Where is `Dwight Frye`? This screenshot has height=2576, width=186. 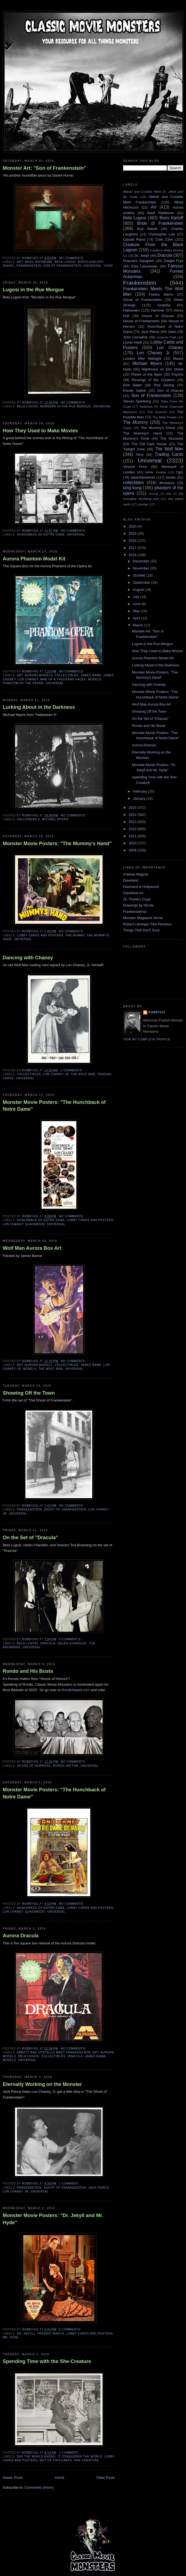
Dwight Frye is located at coordinates (173, 261).